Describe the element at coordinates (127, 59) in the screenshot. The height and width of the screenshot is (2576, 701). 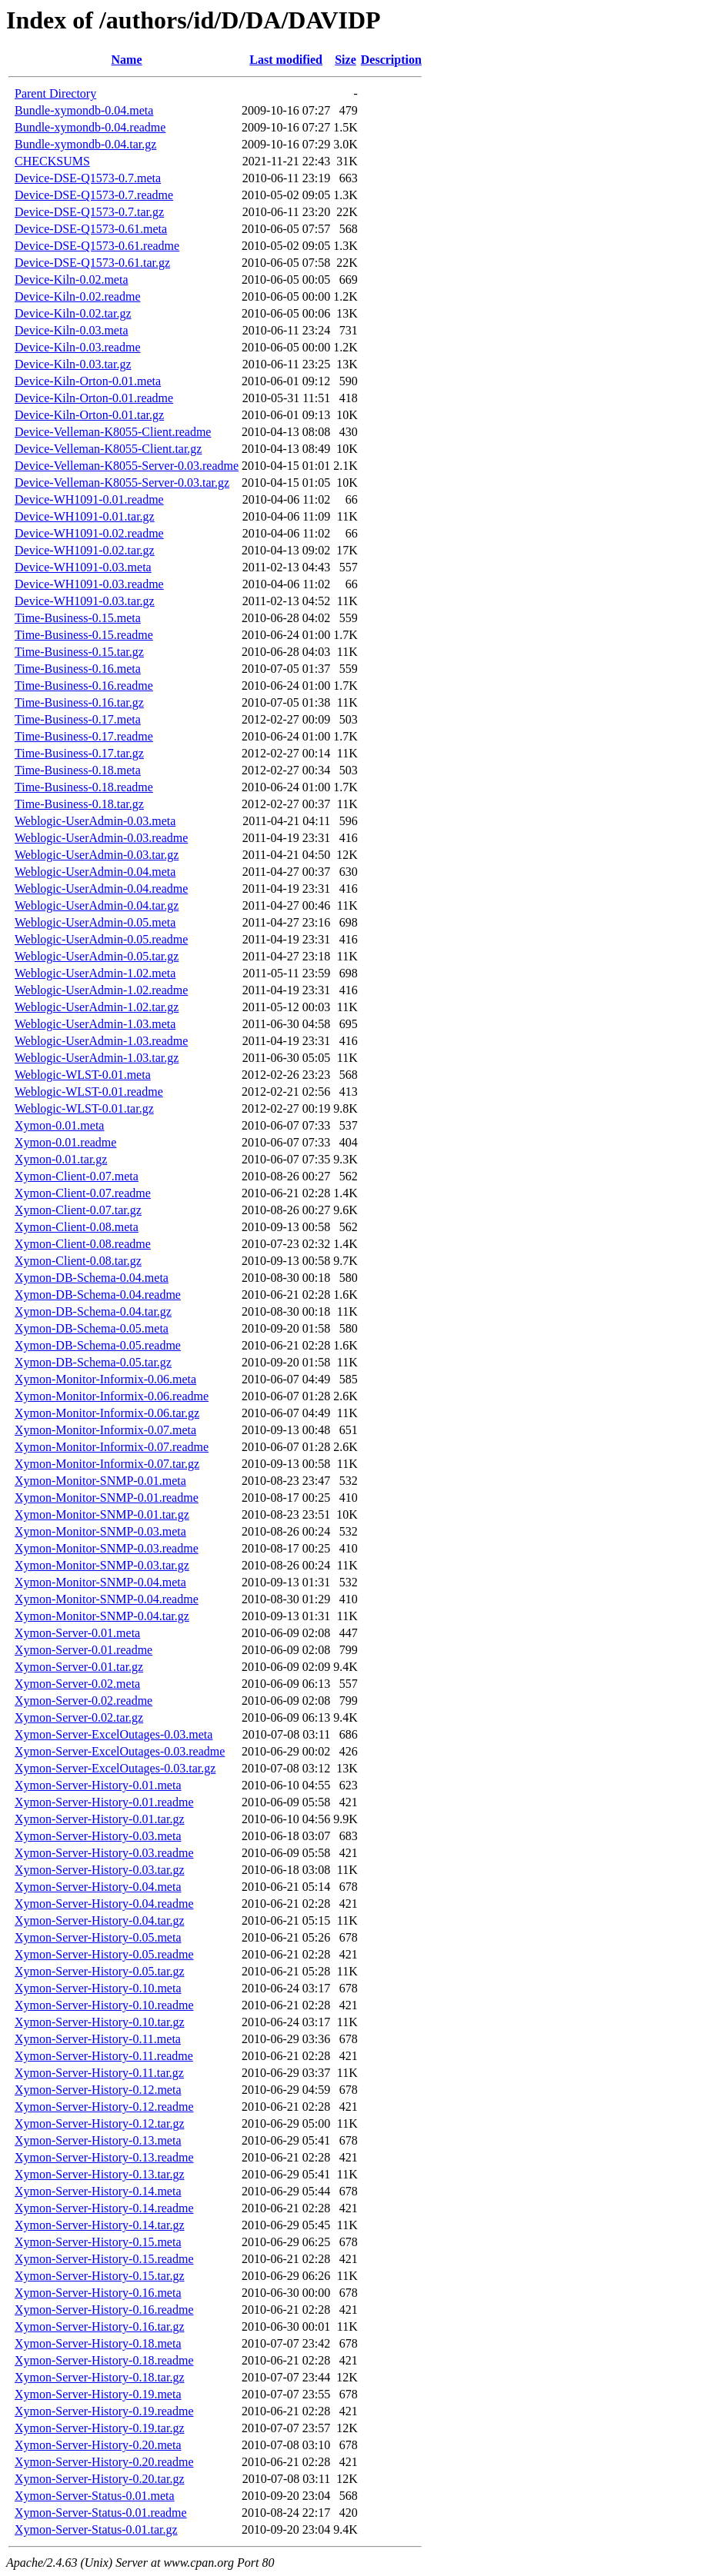
I see `Name` at that location.